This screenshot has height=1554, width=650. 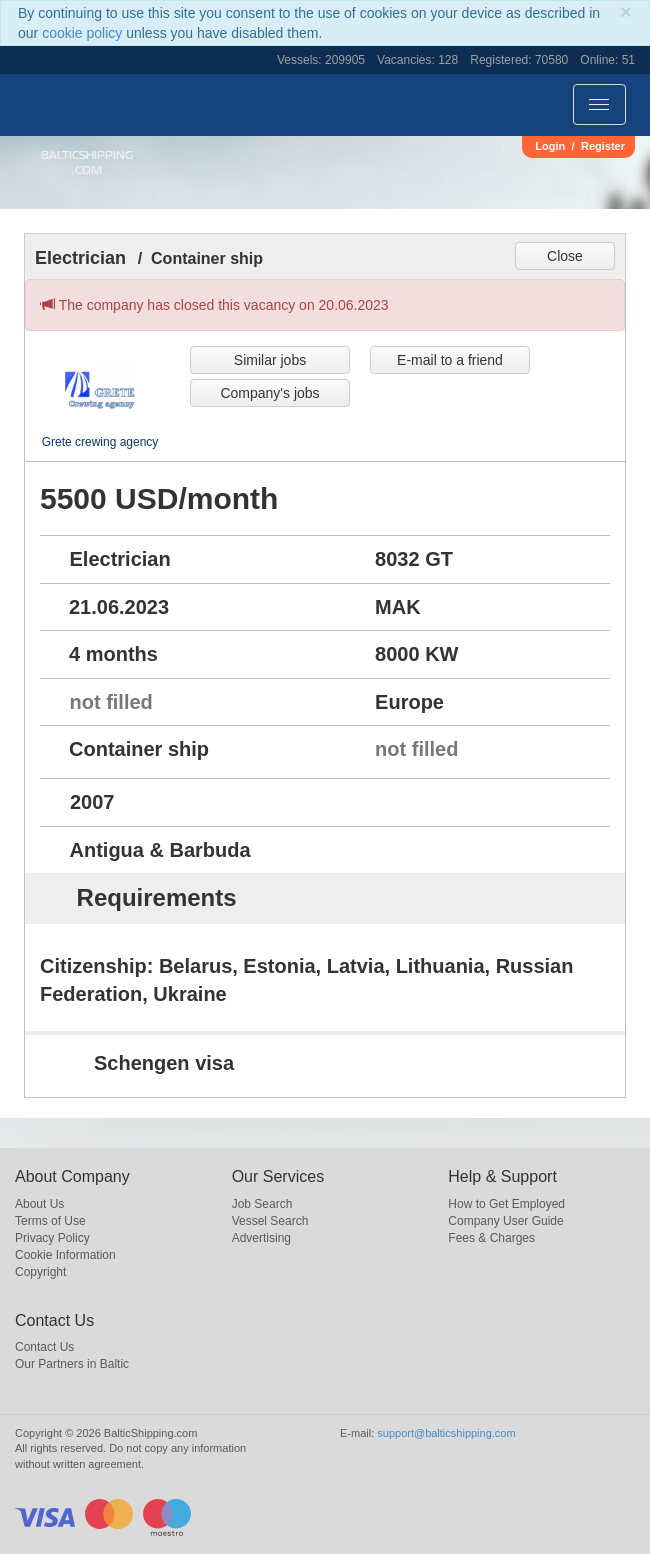 What do you see at coordinates (261, 1238) in the screenshot?
I see `Advertising` at bounding box center [261, 1238].